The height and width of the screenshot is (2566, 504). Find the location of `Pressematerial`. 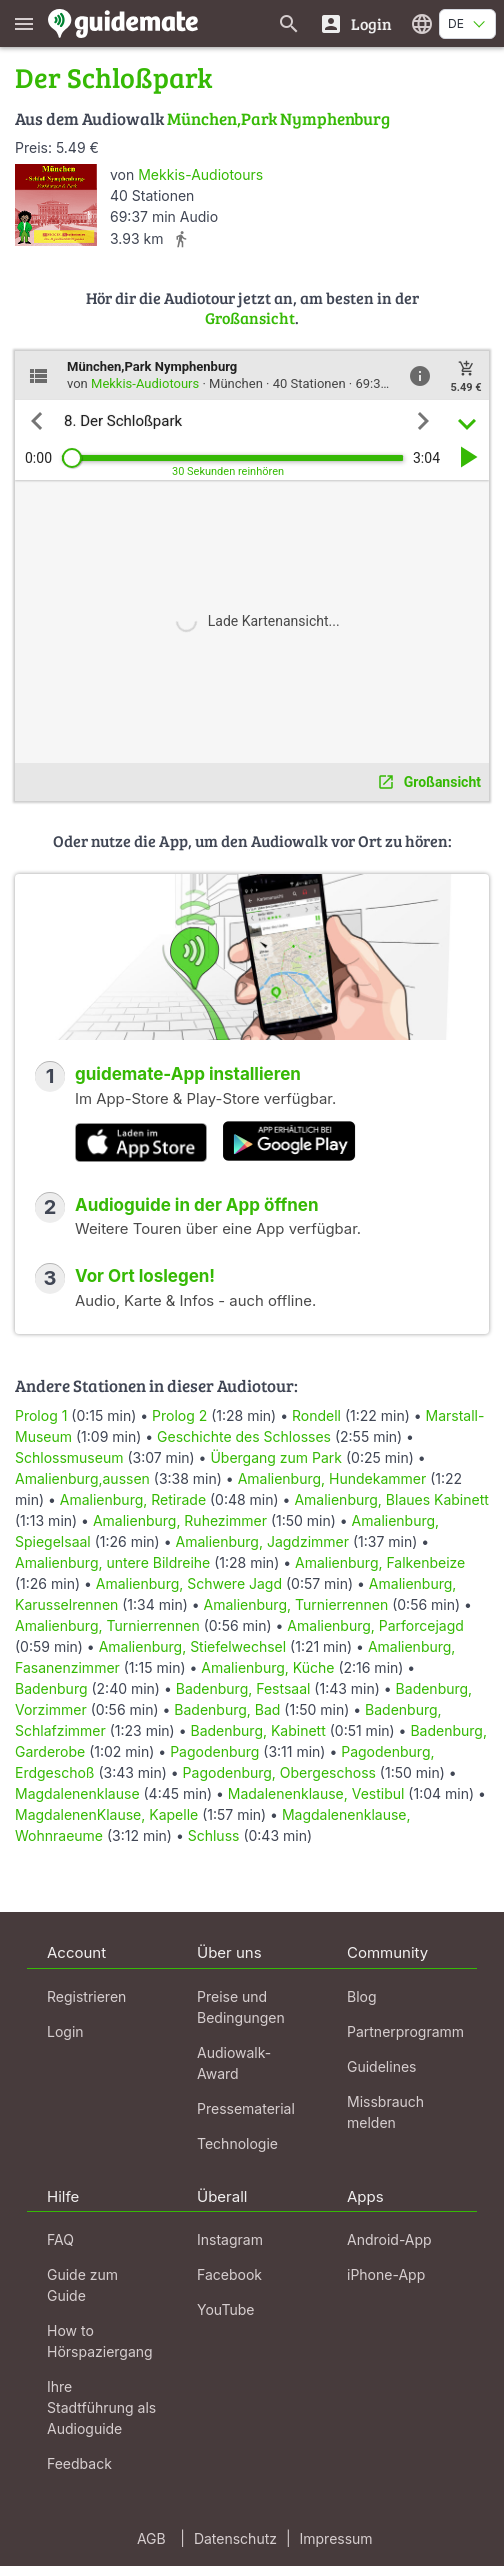

Pressematerial is located at coordinates (246, 2108).